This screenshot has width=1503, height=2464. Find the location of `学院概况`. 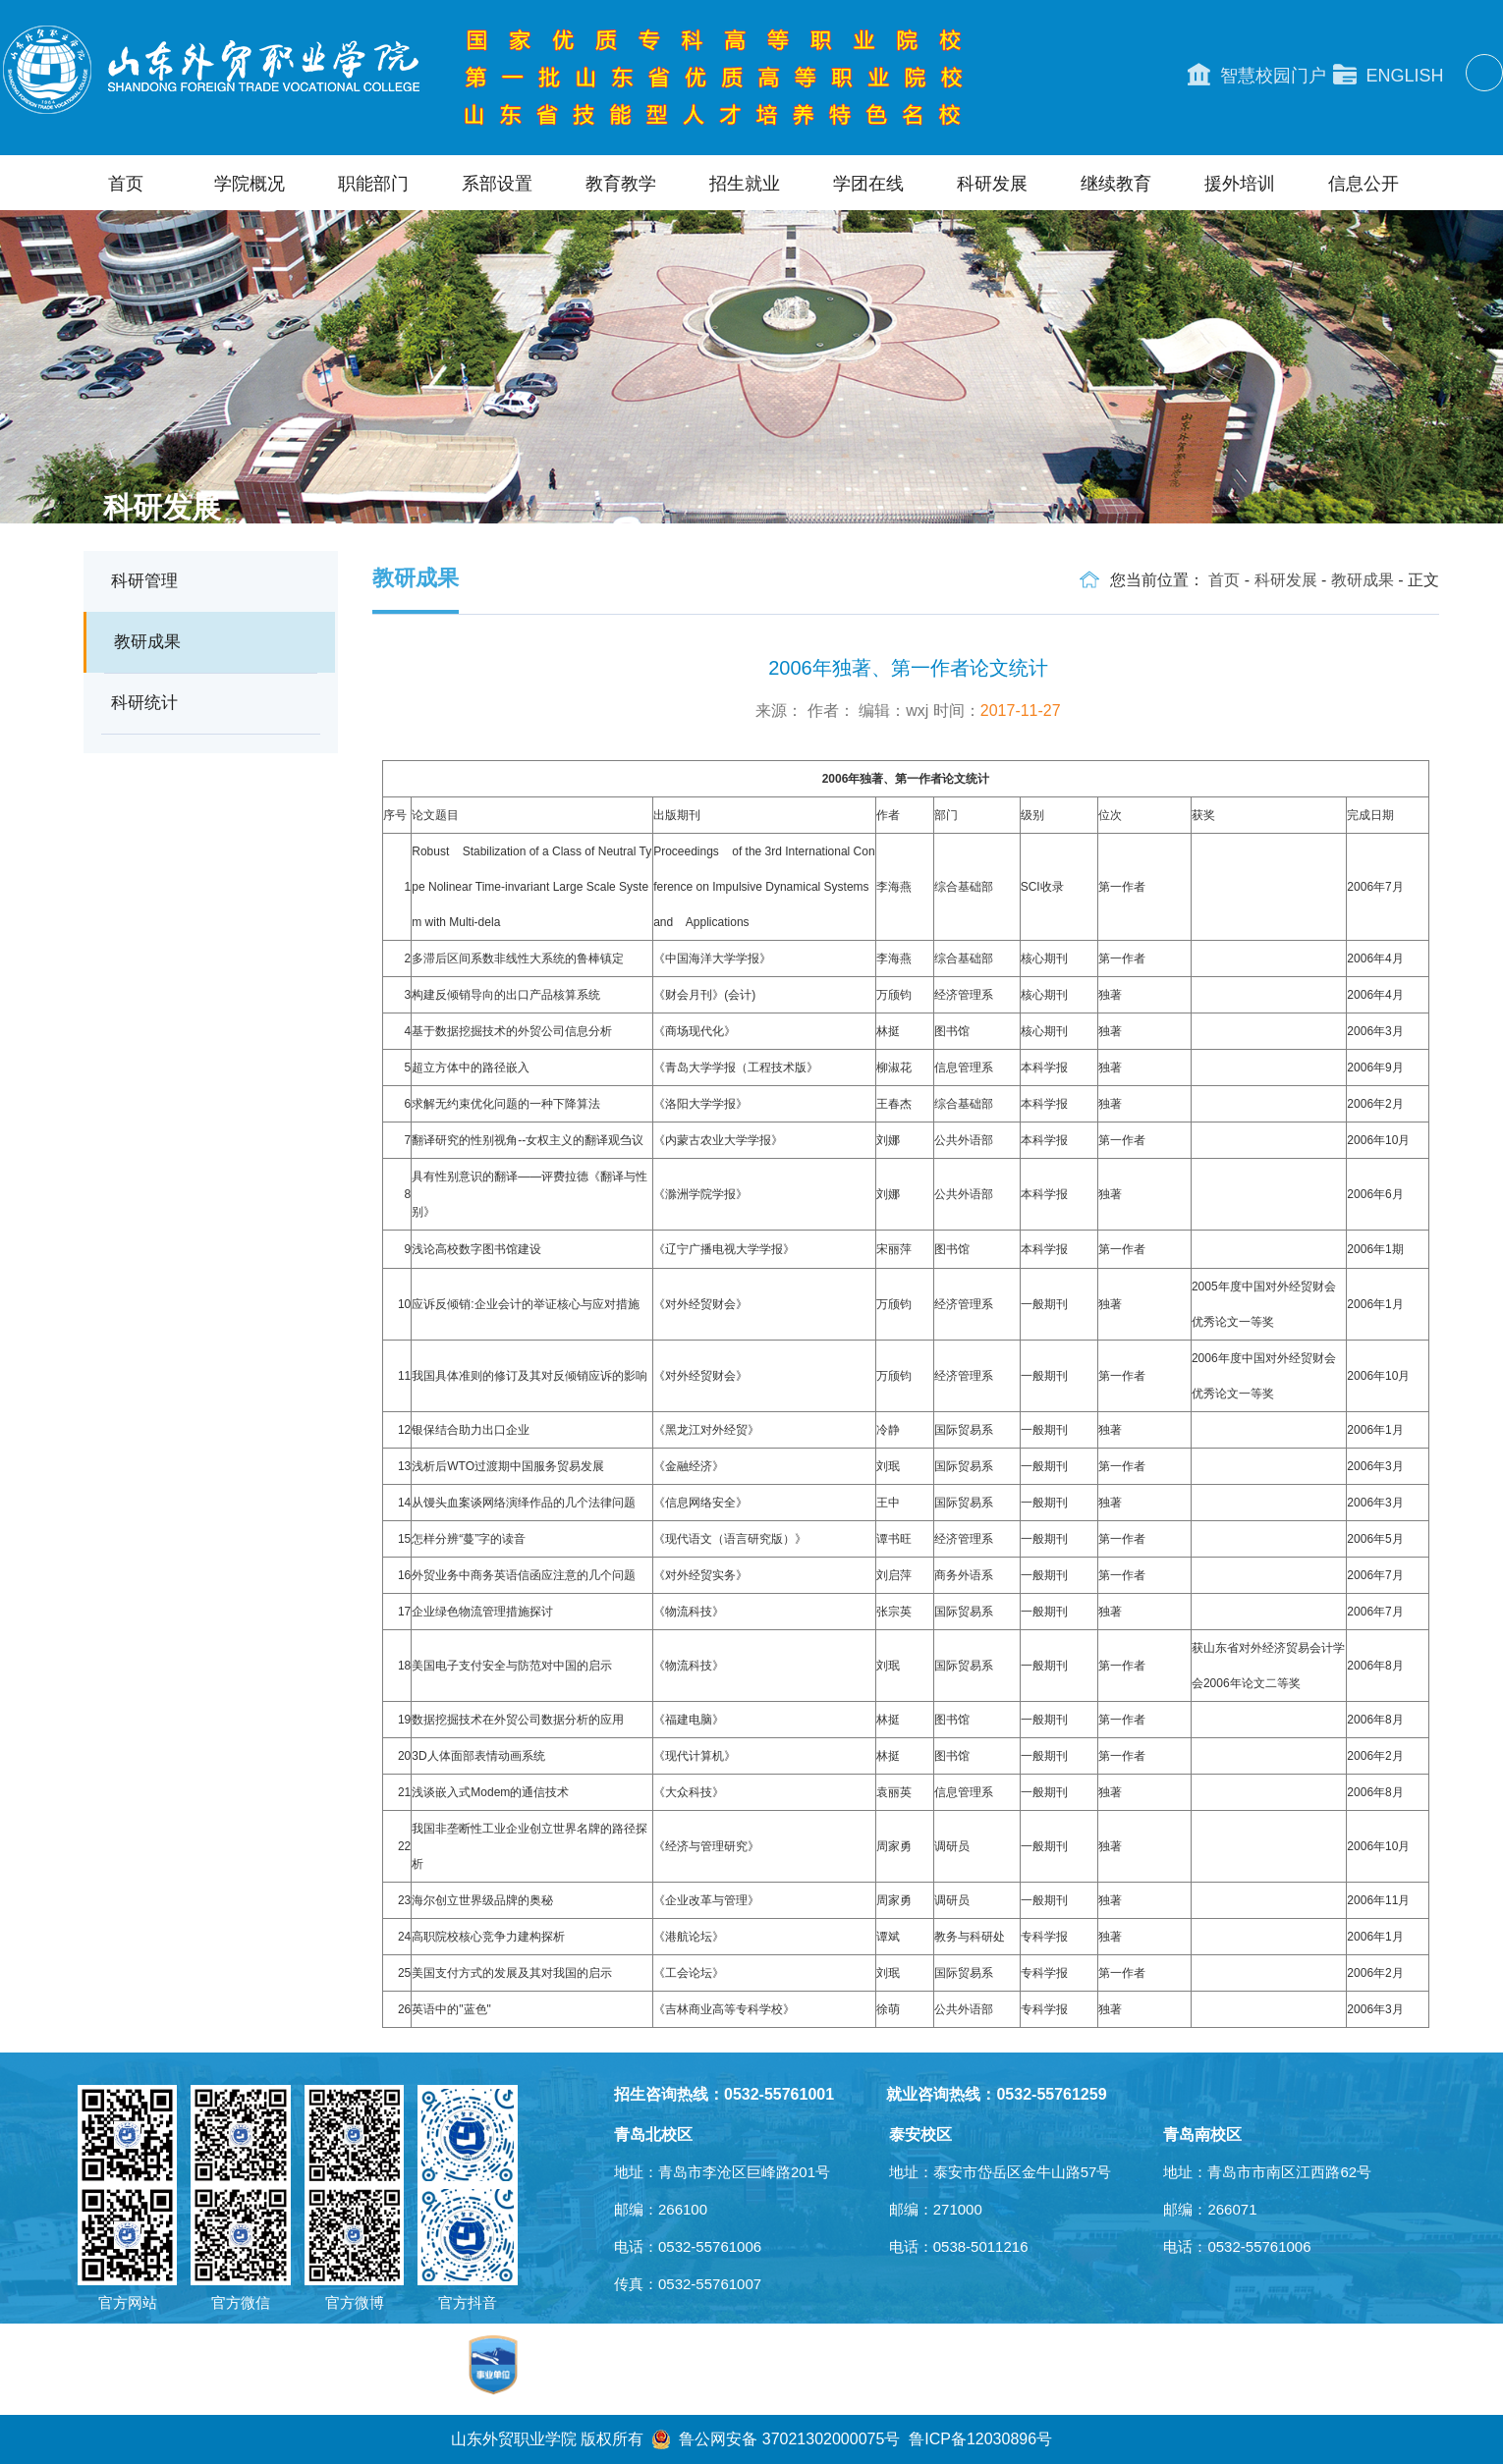

学院概况 is located at coordinates (249, 183).